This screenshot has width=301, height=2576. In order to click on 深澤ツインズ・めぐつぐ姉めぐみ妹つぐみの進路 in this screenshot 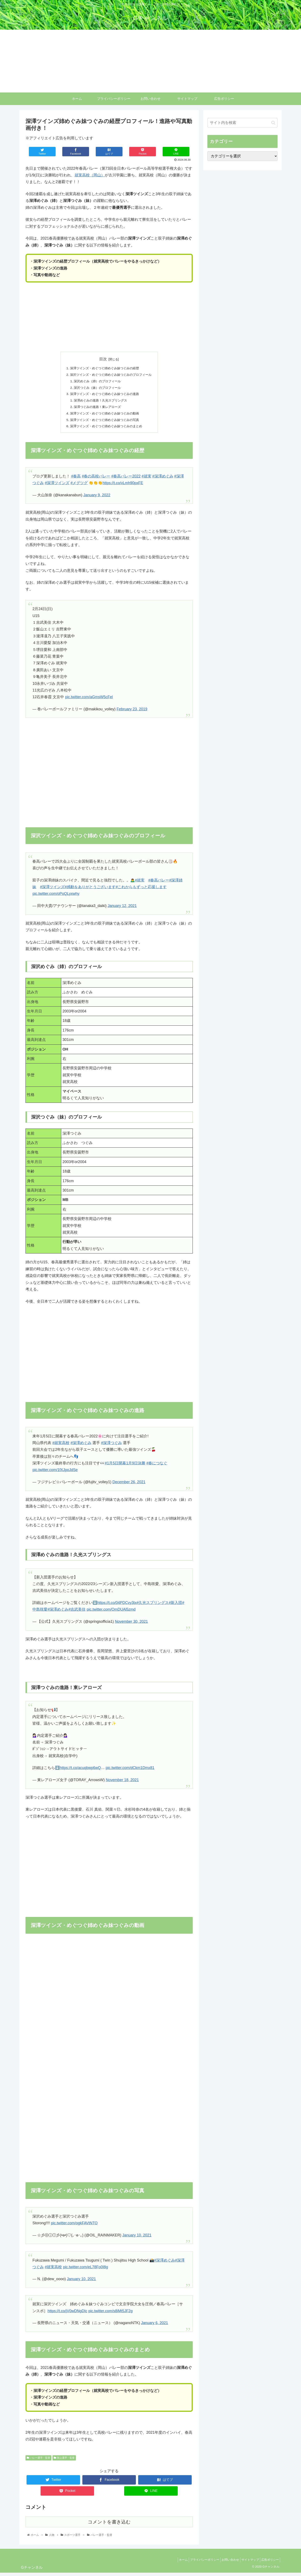, I will do `click(104, 396)`.